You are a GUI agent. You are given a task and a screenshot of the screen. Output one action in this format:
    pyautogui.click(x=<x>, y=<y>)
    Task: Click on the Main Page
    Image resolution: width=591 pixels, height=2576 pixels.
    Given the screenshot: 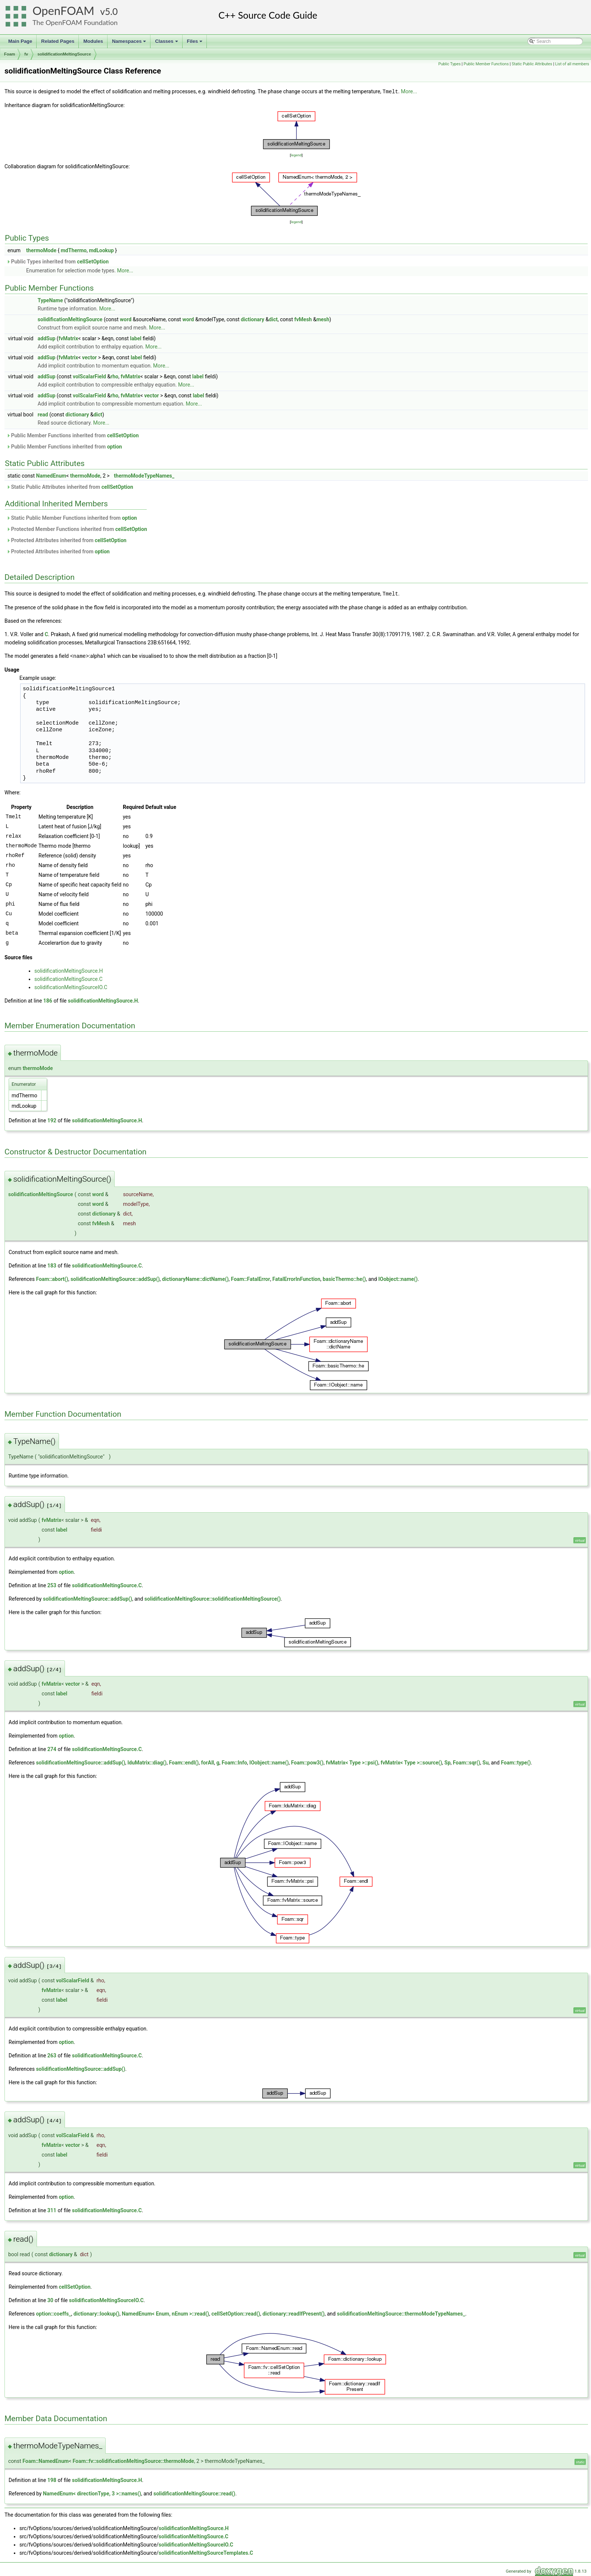 What is the action you would take?
    pyautogui.click(x=20, y=41)
    